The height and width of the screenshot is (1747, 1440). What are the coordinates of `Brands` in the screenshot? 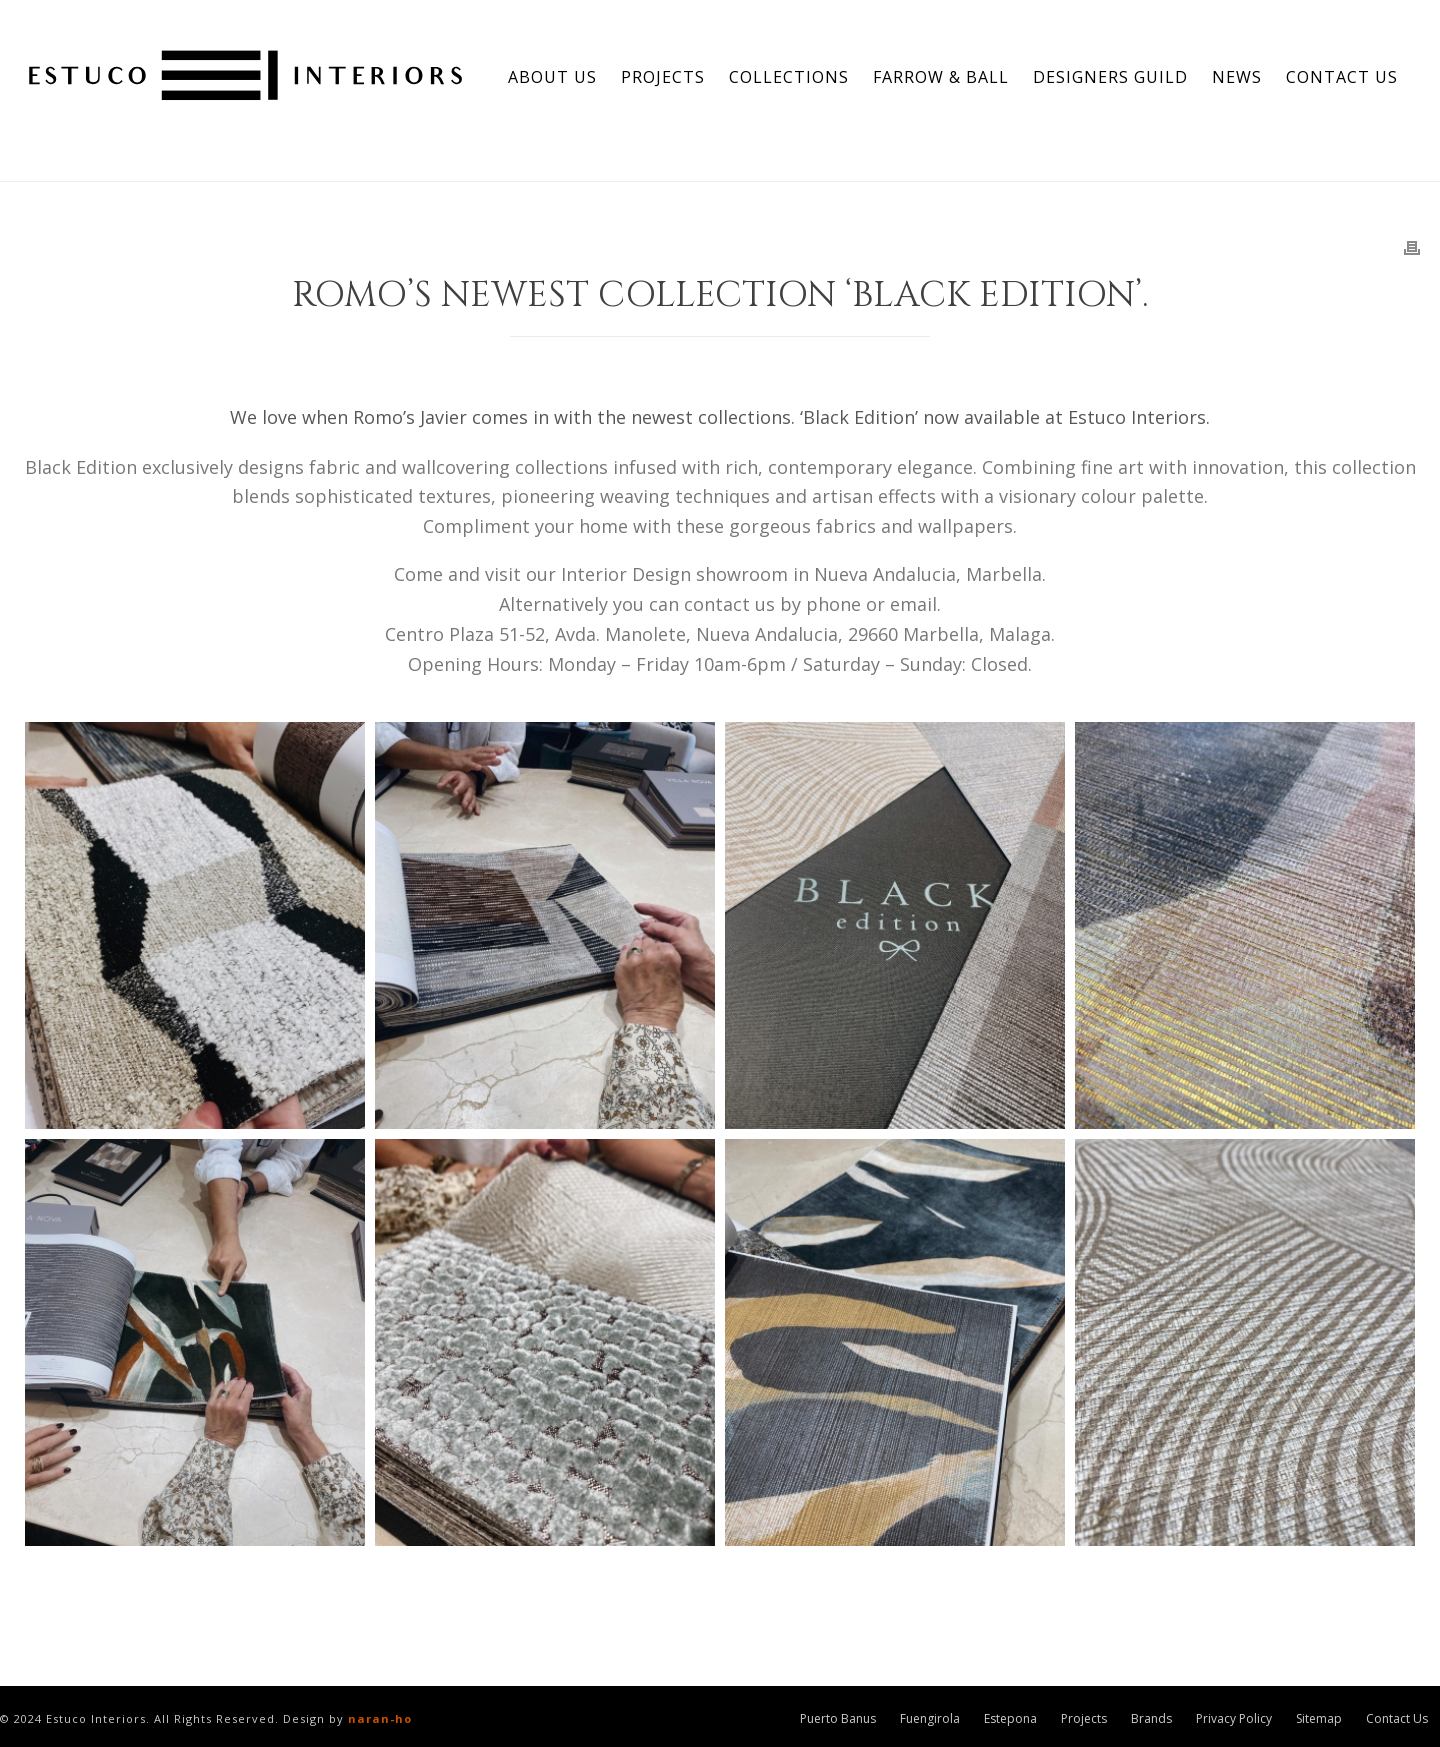 It's located at (1151, 1719).